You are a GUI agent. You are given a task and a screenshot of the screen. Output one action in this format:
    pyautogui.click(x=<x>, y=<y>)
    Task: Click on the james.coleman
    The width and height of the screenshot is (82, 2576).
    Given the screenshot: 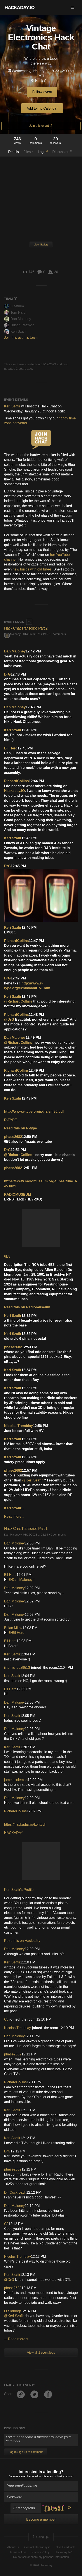 What is the action you would take?
    pyautogui.click(x=16, y=1780)
    